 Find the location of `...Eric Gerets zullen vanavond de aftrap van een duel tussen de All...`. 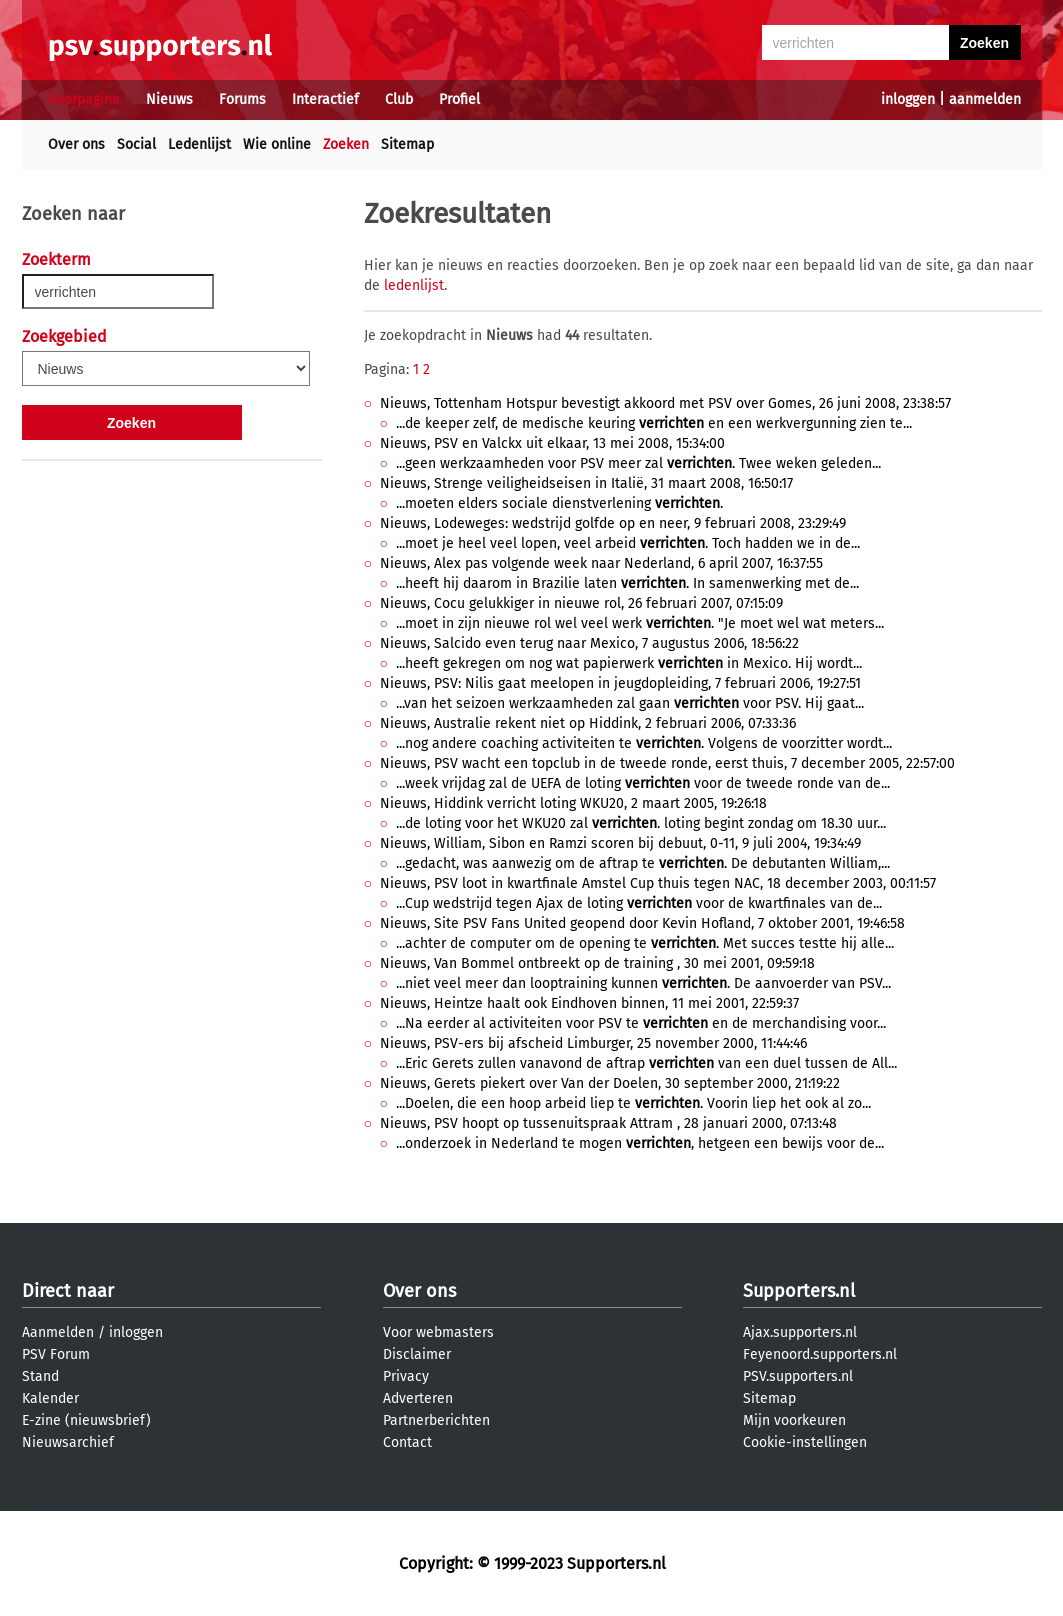

...Eric Gerets zullen vanavond de aftrap van een duel tussen de All... is located at coordinates (646, 1063).